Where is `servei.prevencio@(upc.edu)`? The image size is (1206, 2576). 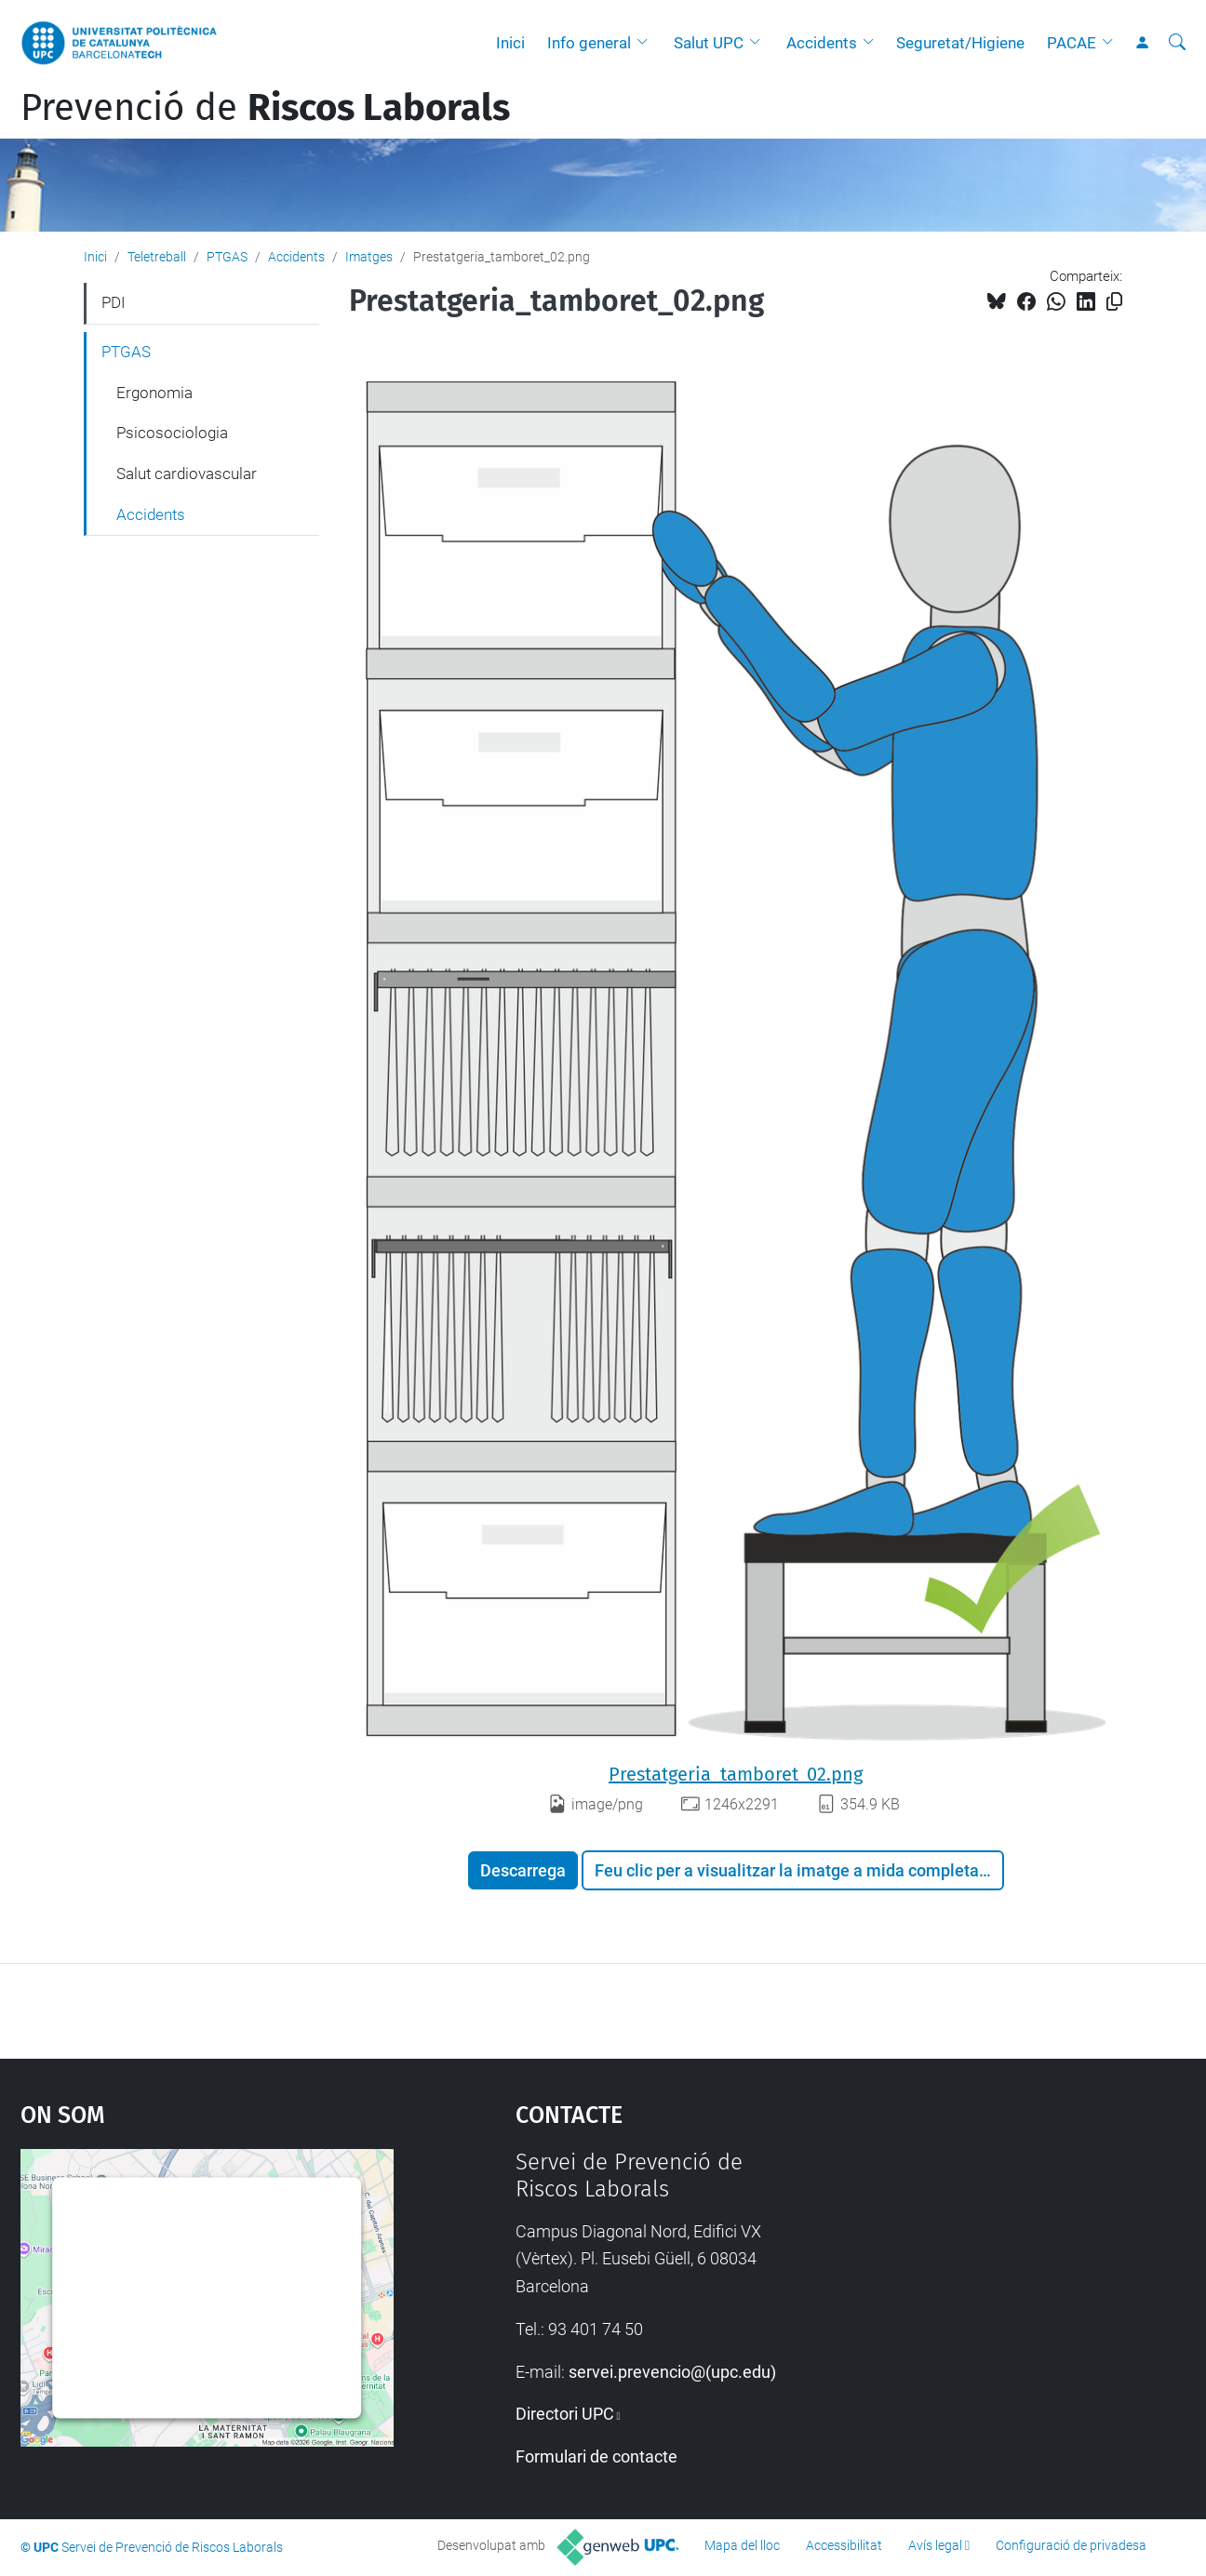 servei.prevencio@(upc.edu) is located at coordinates (672, 2372).